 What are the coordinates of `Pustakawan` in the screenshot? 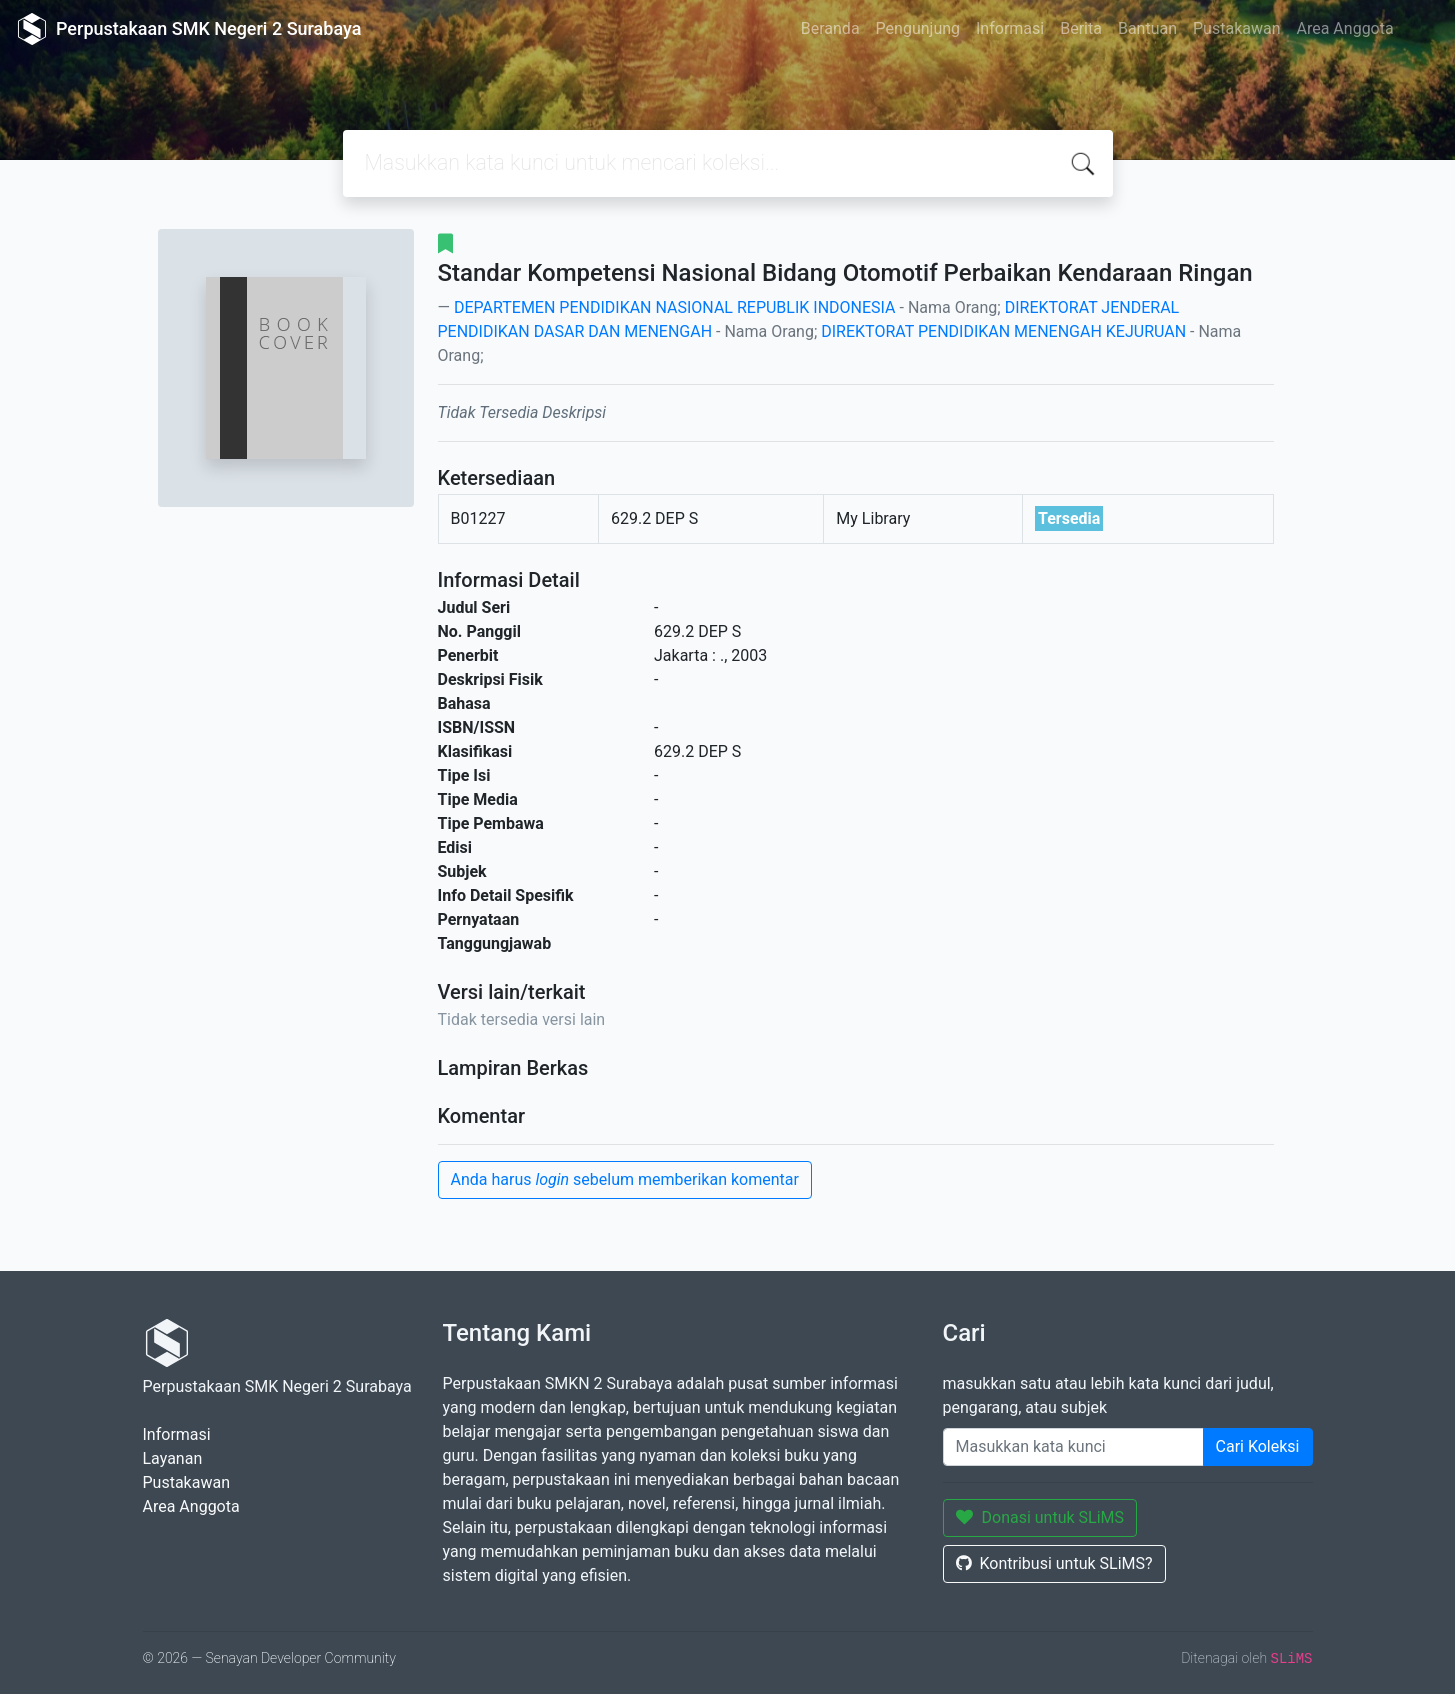 It's located at (1236, 28).